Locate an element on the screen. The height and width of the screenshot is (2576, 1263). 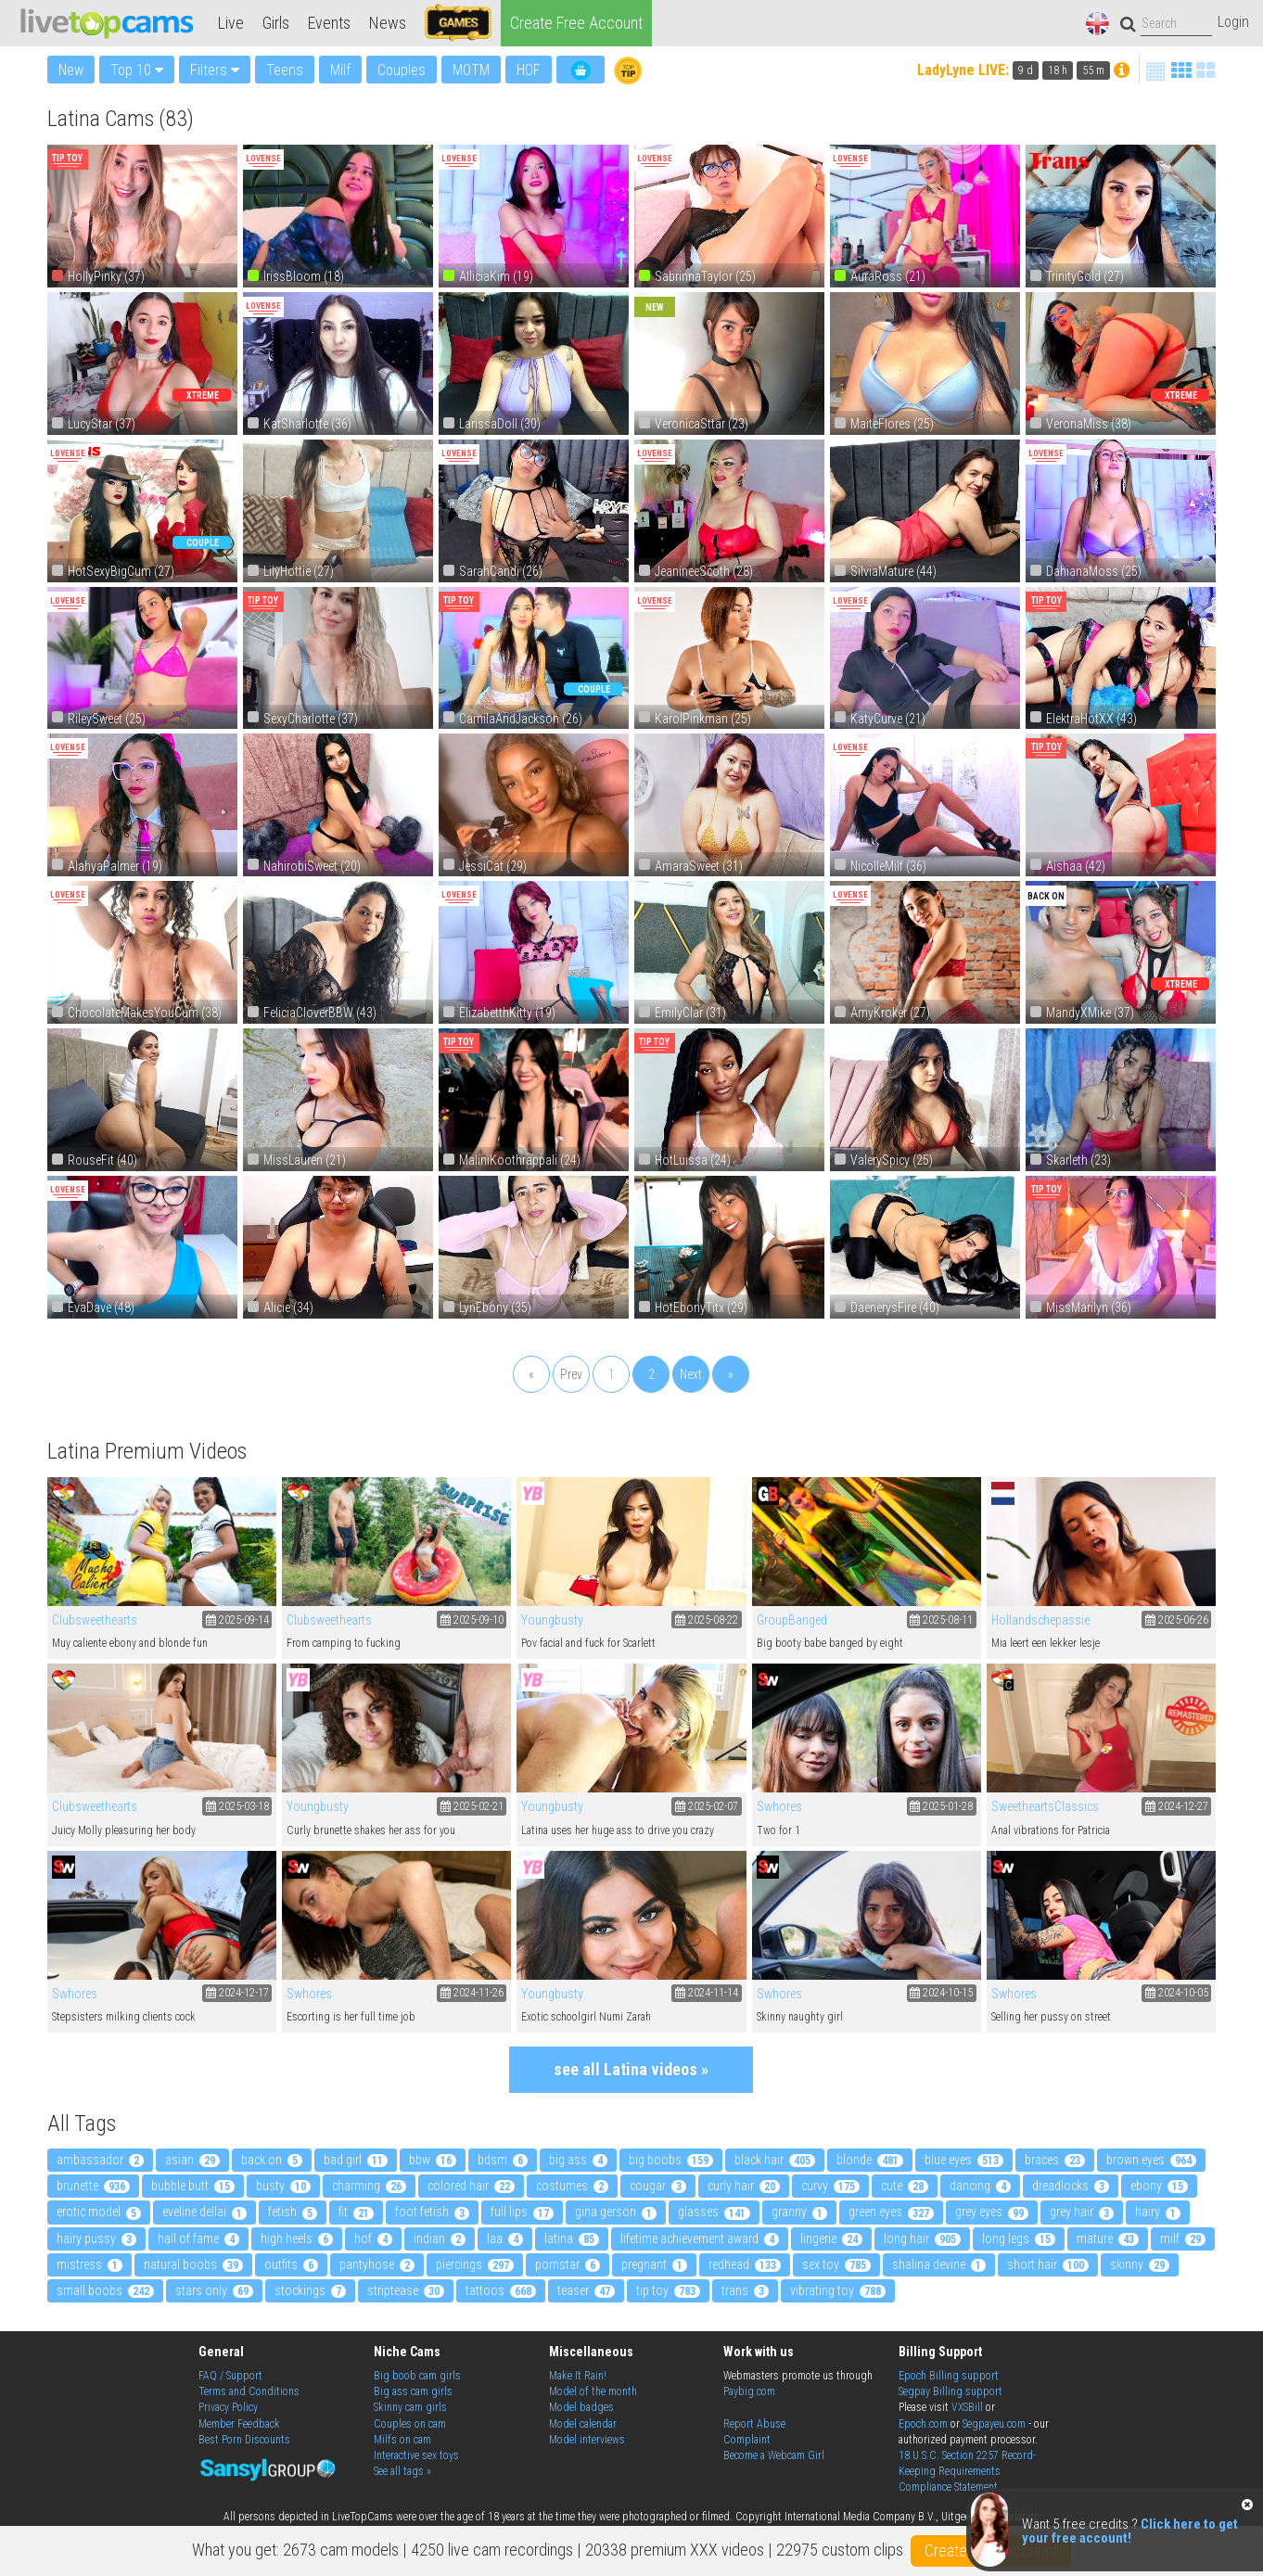
bbw is located at coordinates (432, 2159).